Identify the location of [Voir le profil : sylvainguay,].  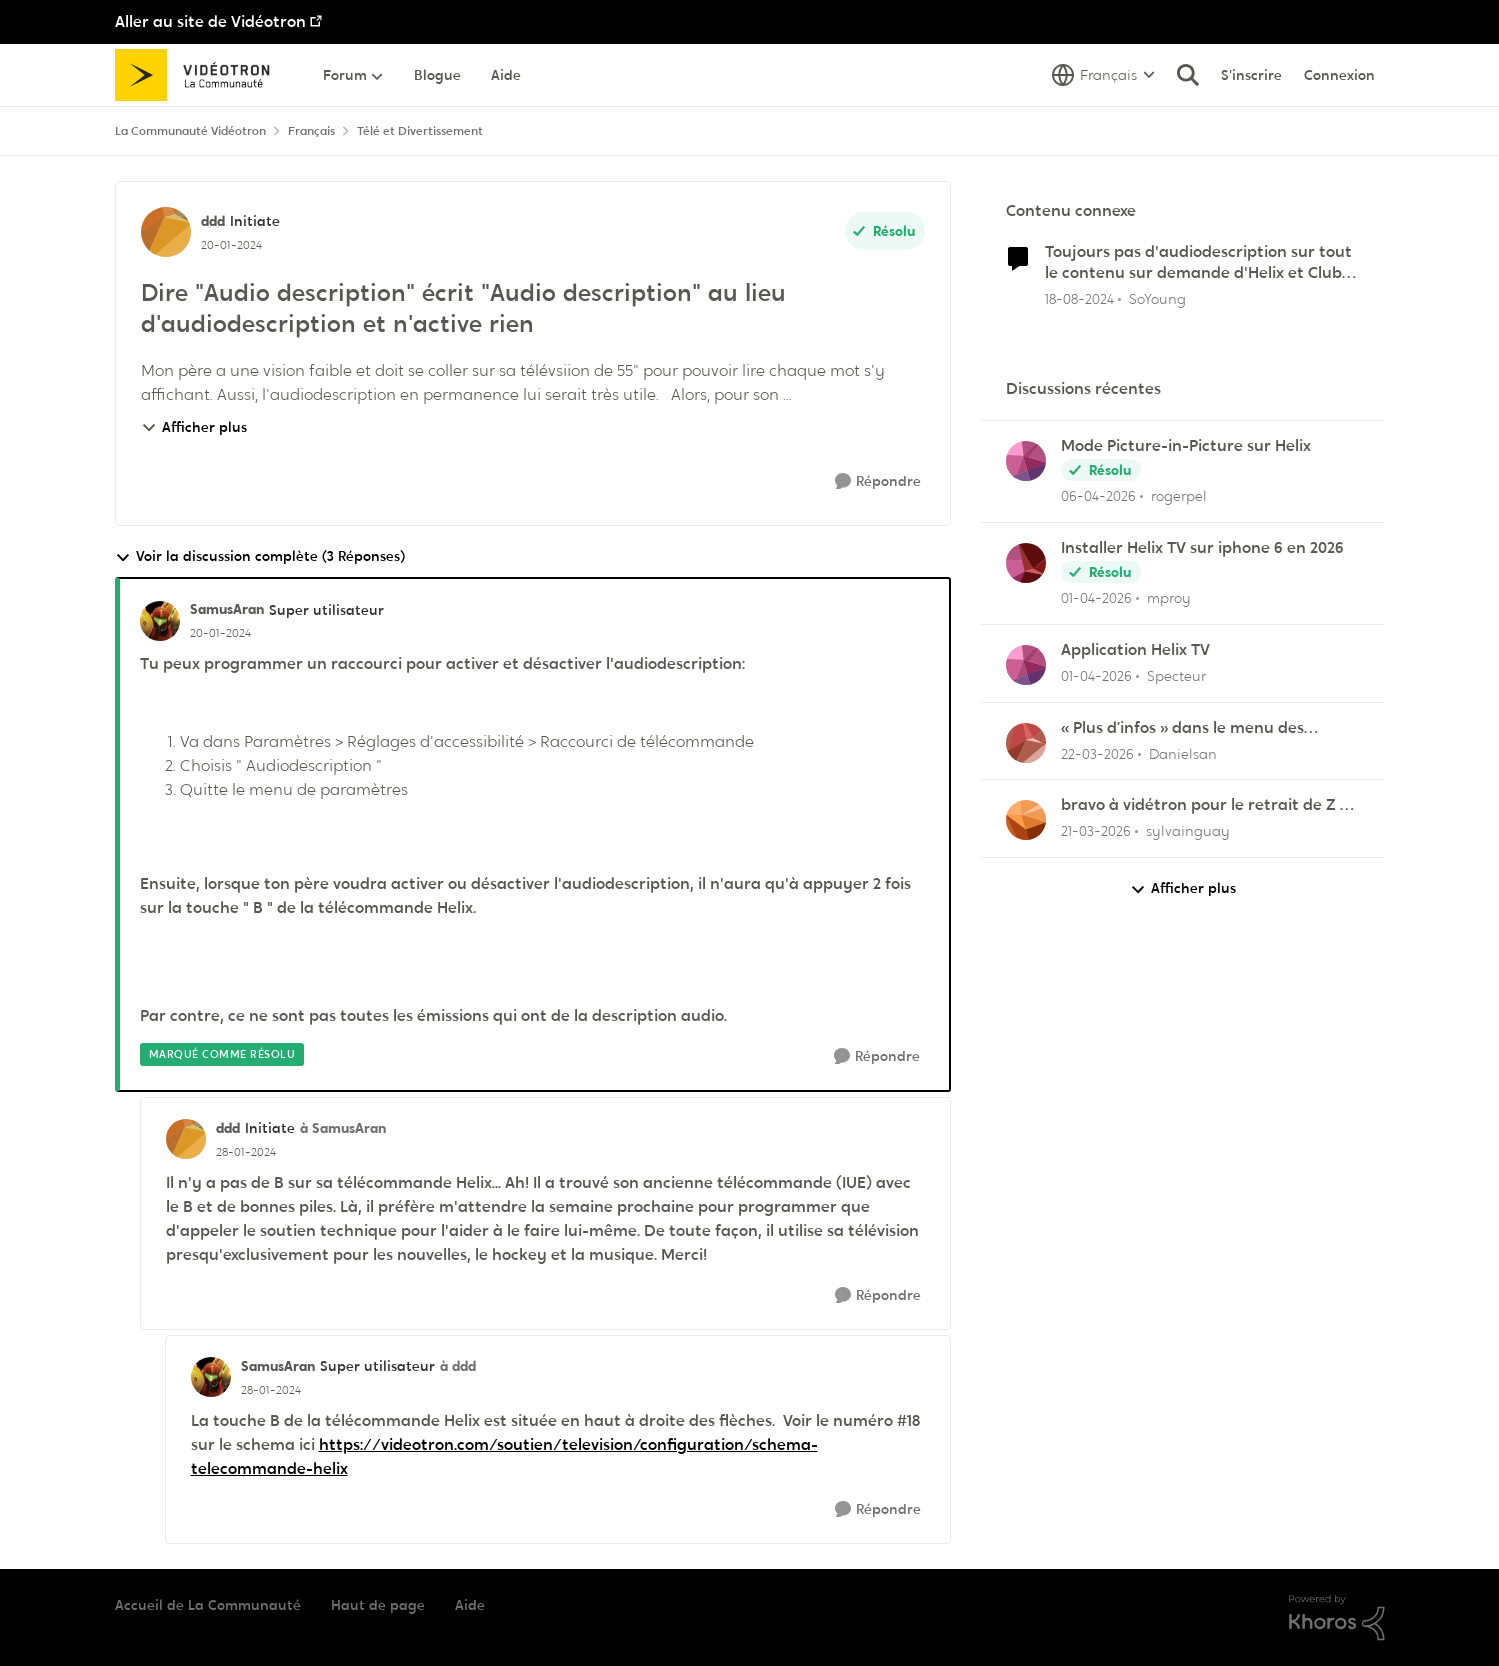
(1026, 820).